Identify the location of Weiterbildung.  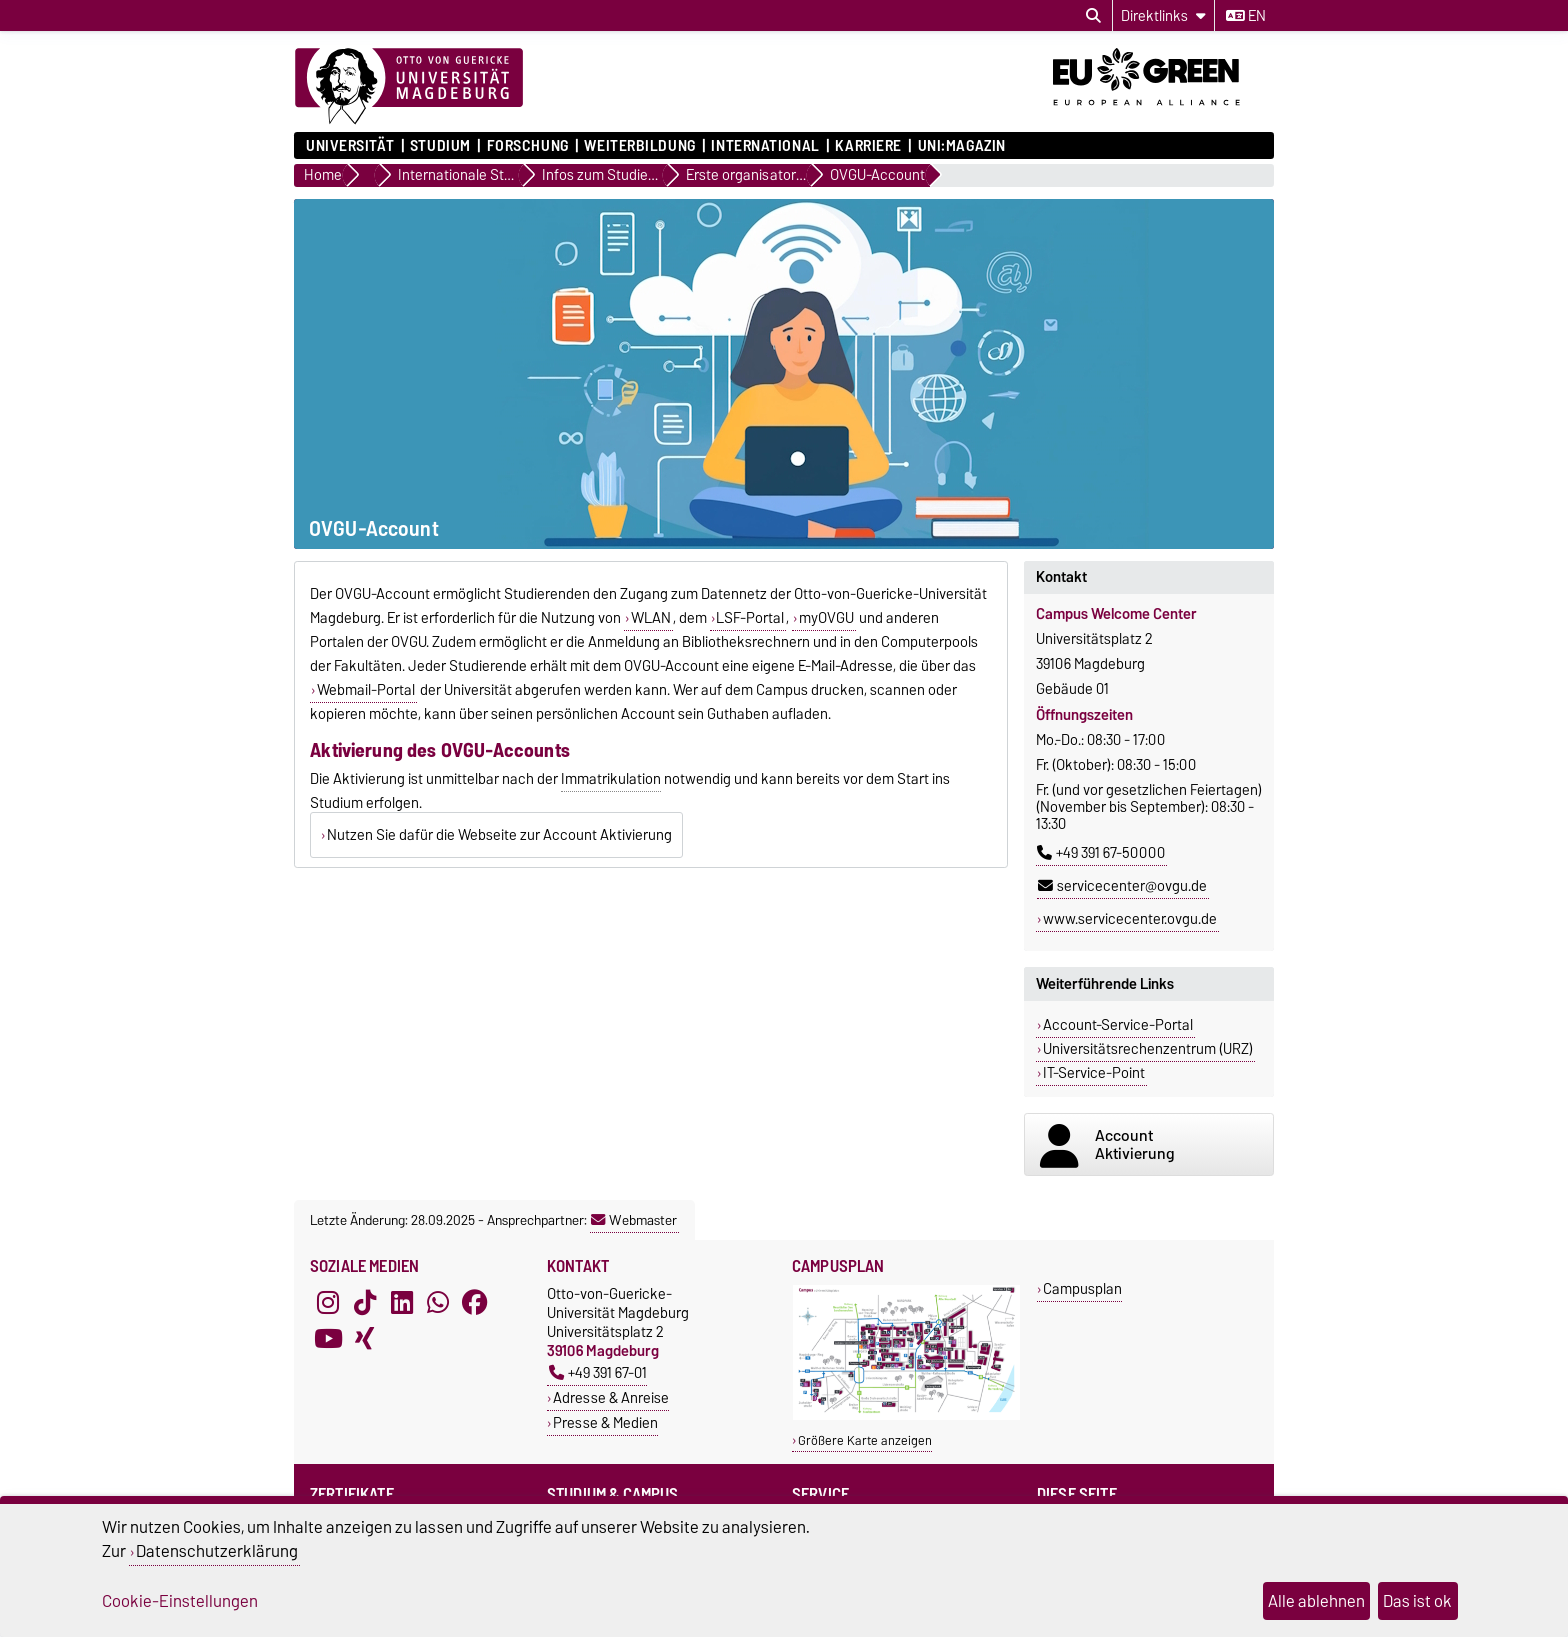
(639, 146).